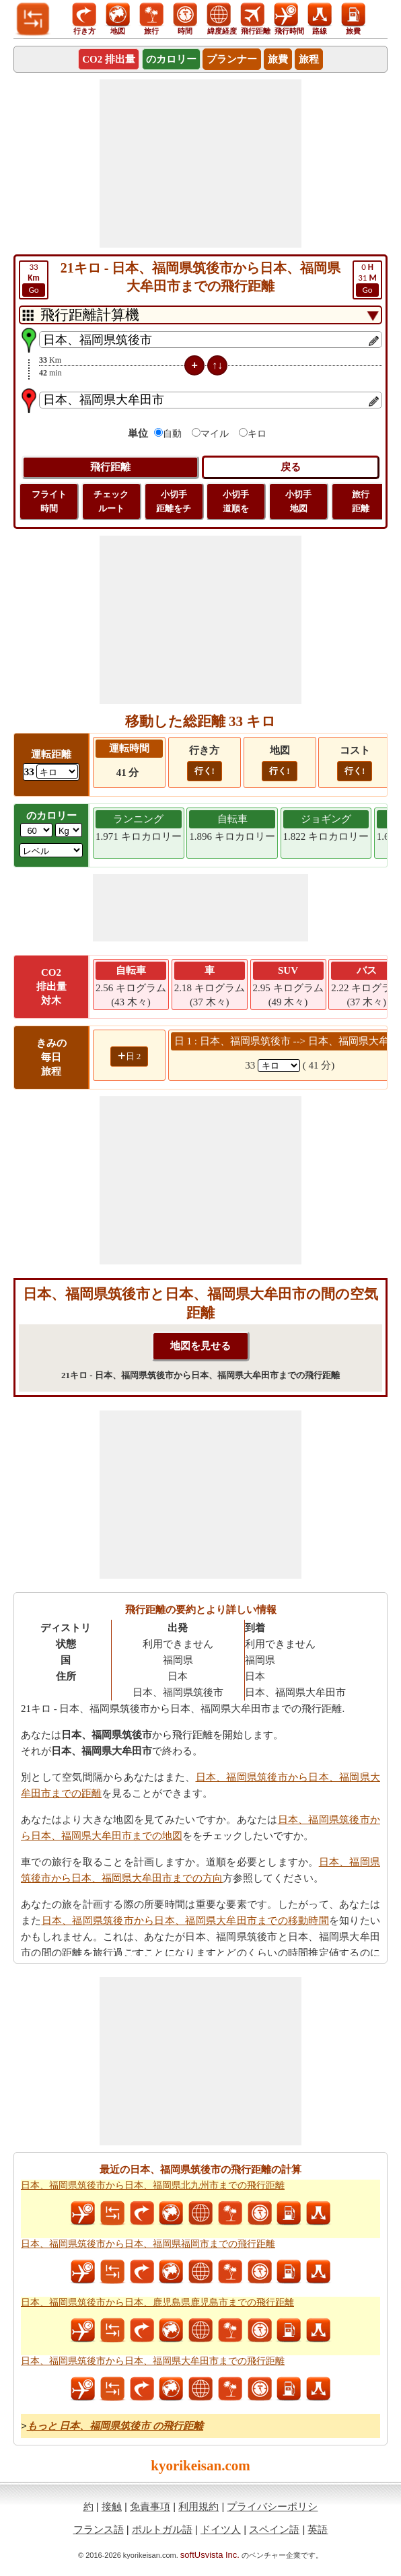  I want to click on 旅費, so click(278, 59).